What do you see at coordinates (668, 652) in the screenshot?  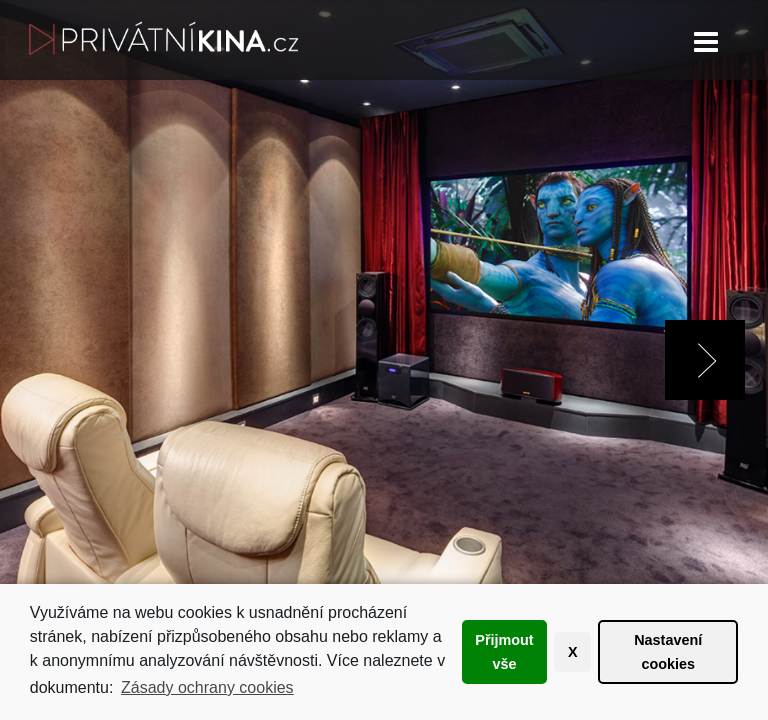 I see `Nastavení cookies [button]` at bounding box center [668, 652].